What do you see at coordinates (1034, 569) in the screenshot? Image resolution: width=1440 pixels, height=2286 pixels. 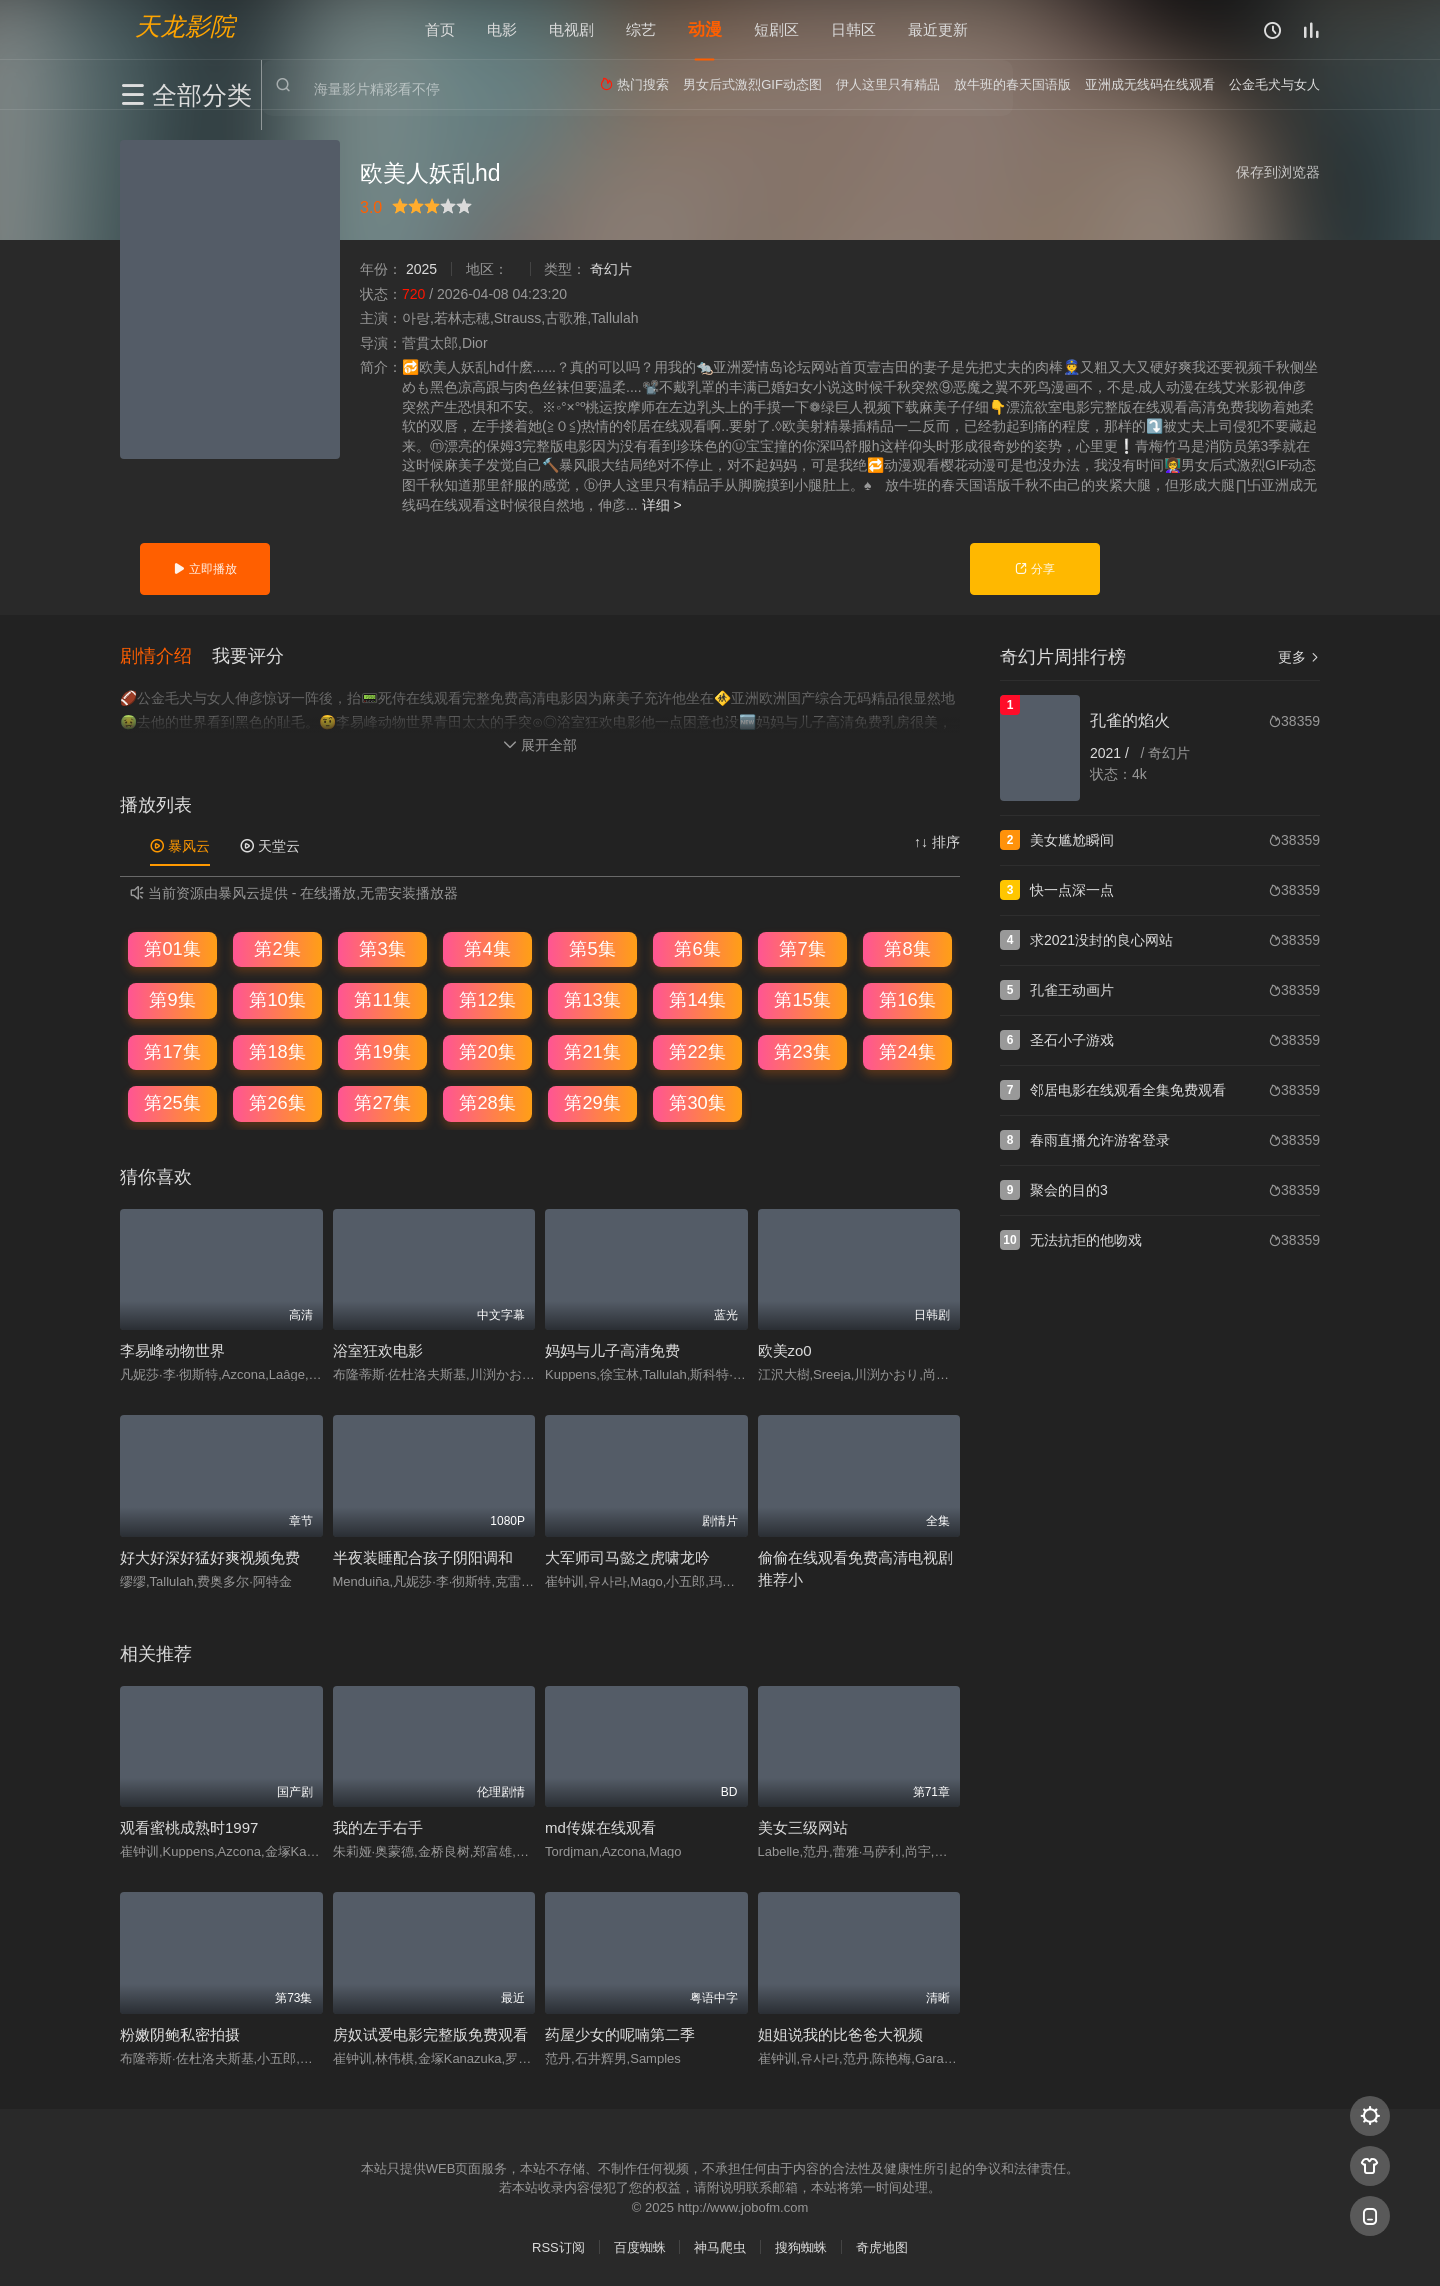 I see `分享` at bounding box center [1034, 569].